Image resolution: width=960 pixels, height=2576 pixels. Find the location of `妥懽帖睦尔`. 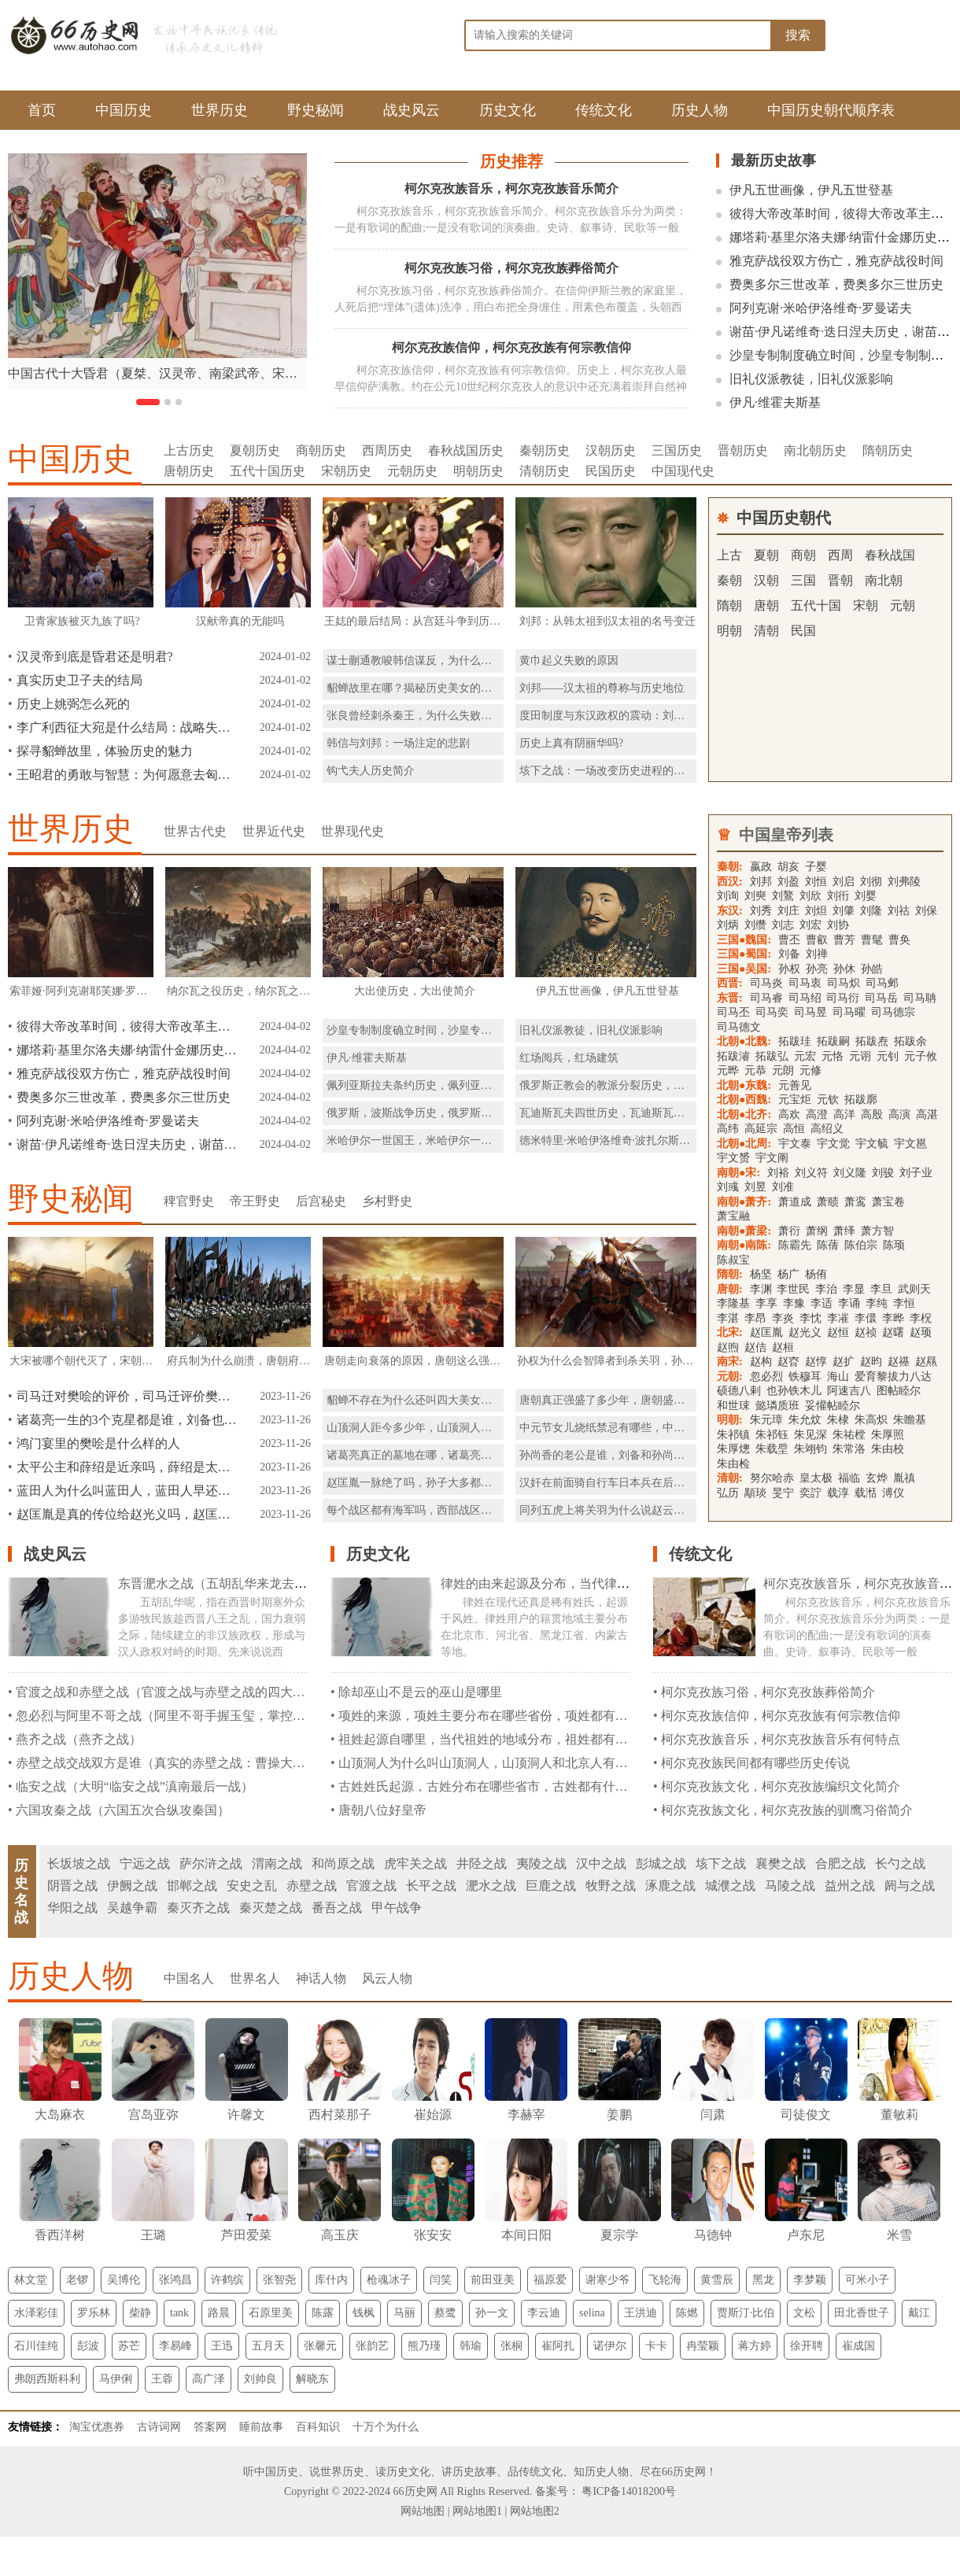

妥懽帖睦尔 is located at coordinates (832, 1406).